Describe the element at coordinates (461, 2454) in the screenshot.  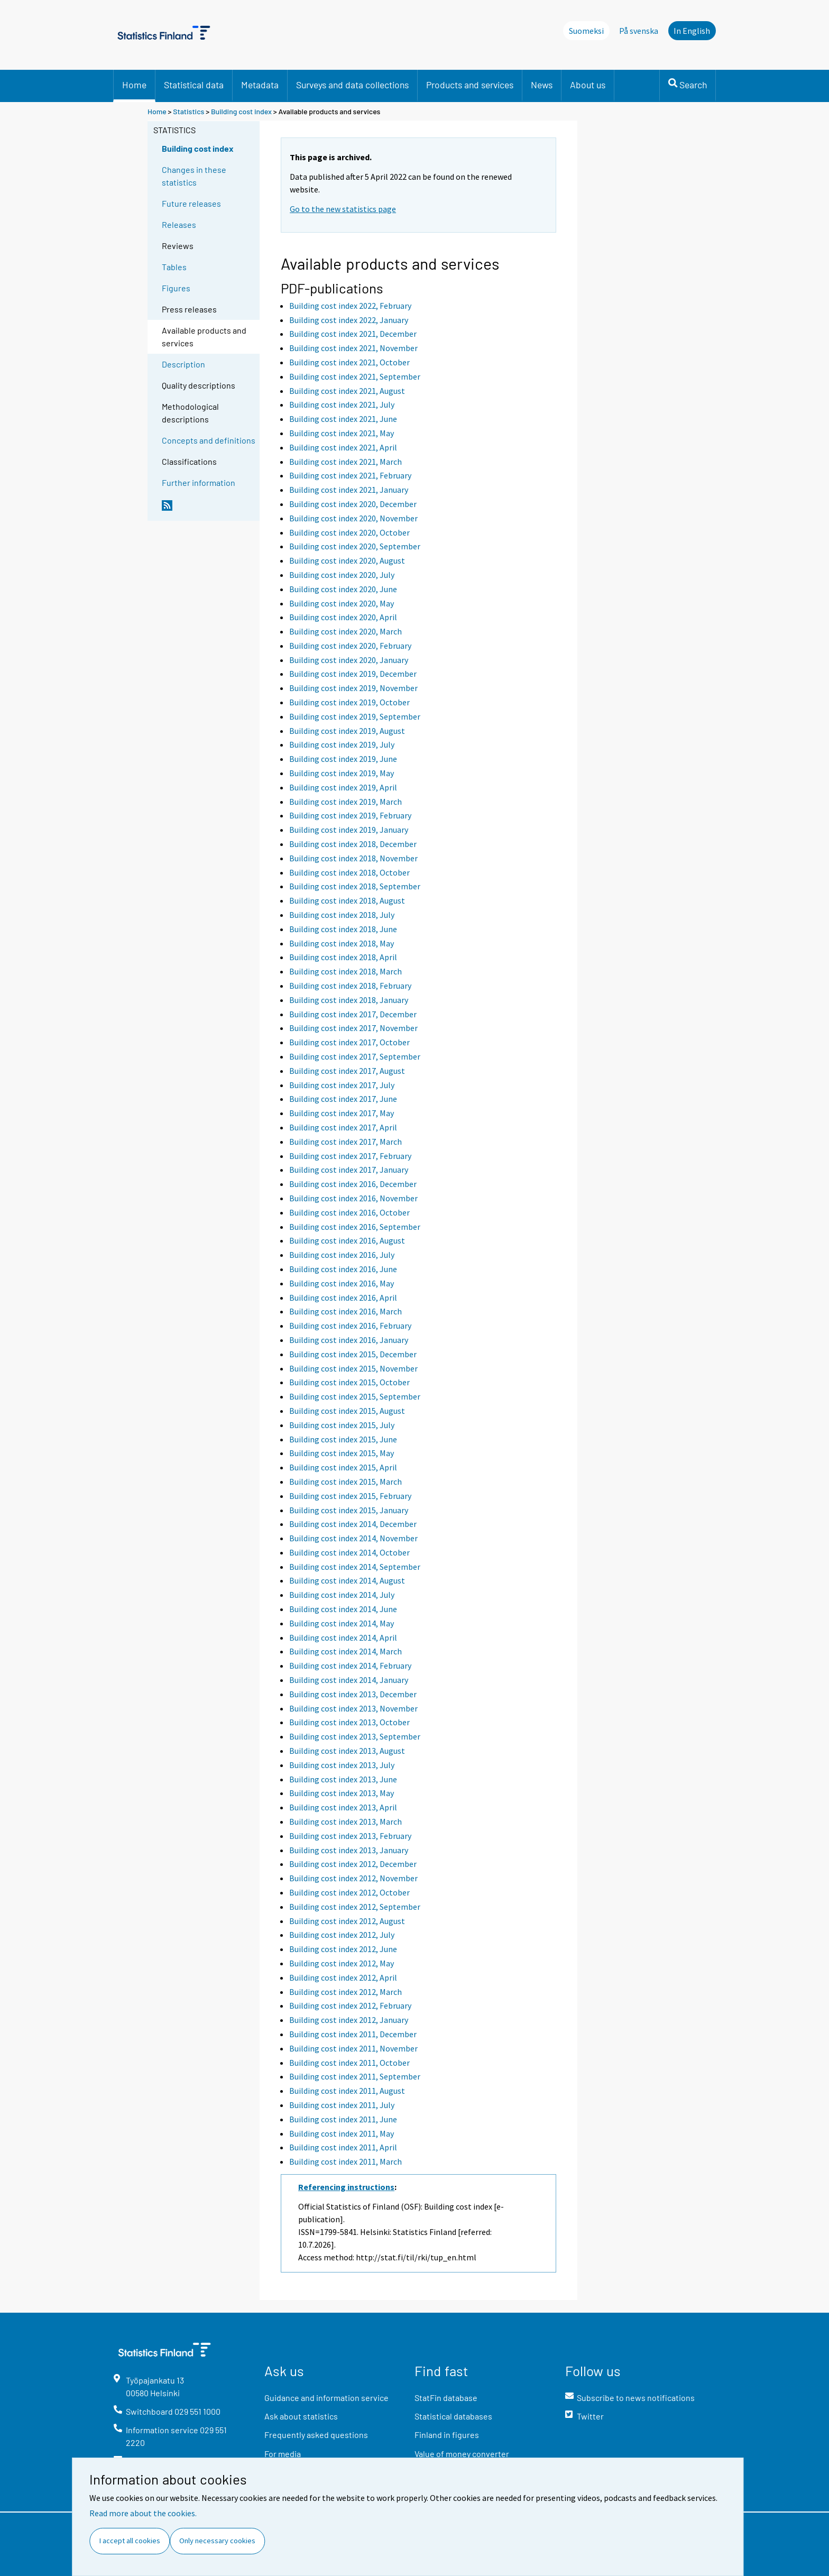
I see `Value of money converter` at that location.